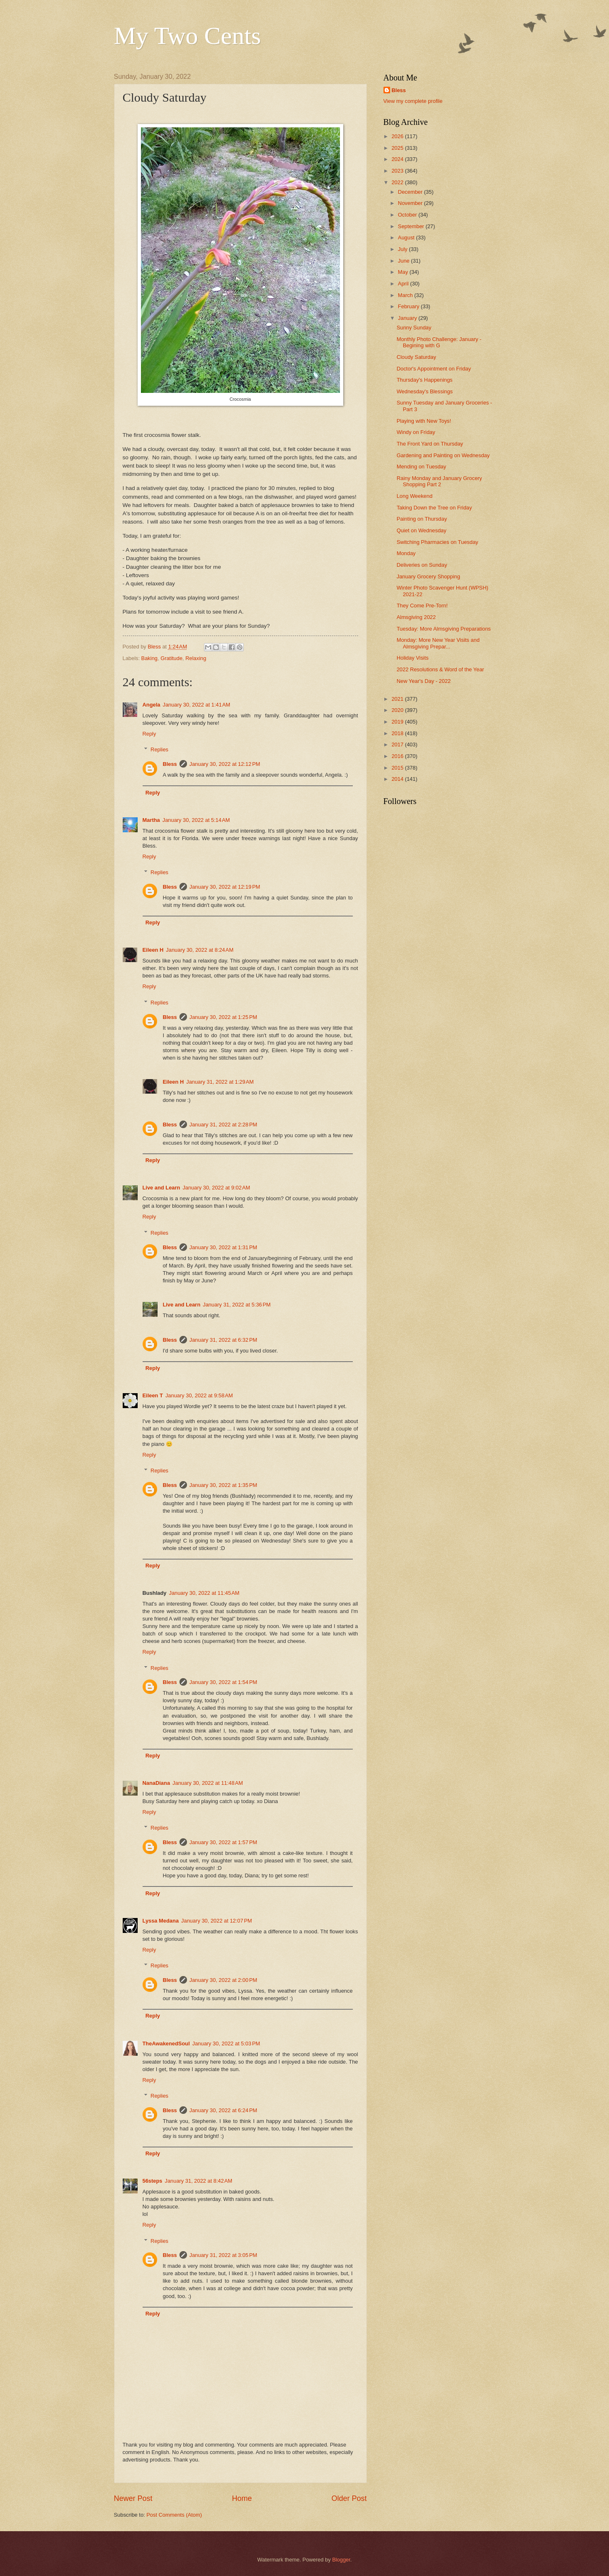 The height and width of the screenshot is (2576, 609). I want to click on January 30, 2022 at 5:03 PM, so click(226, 2043).